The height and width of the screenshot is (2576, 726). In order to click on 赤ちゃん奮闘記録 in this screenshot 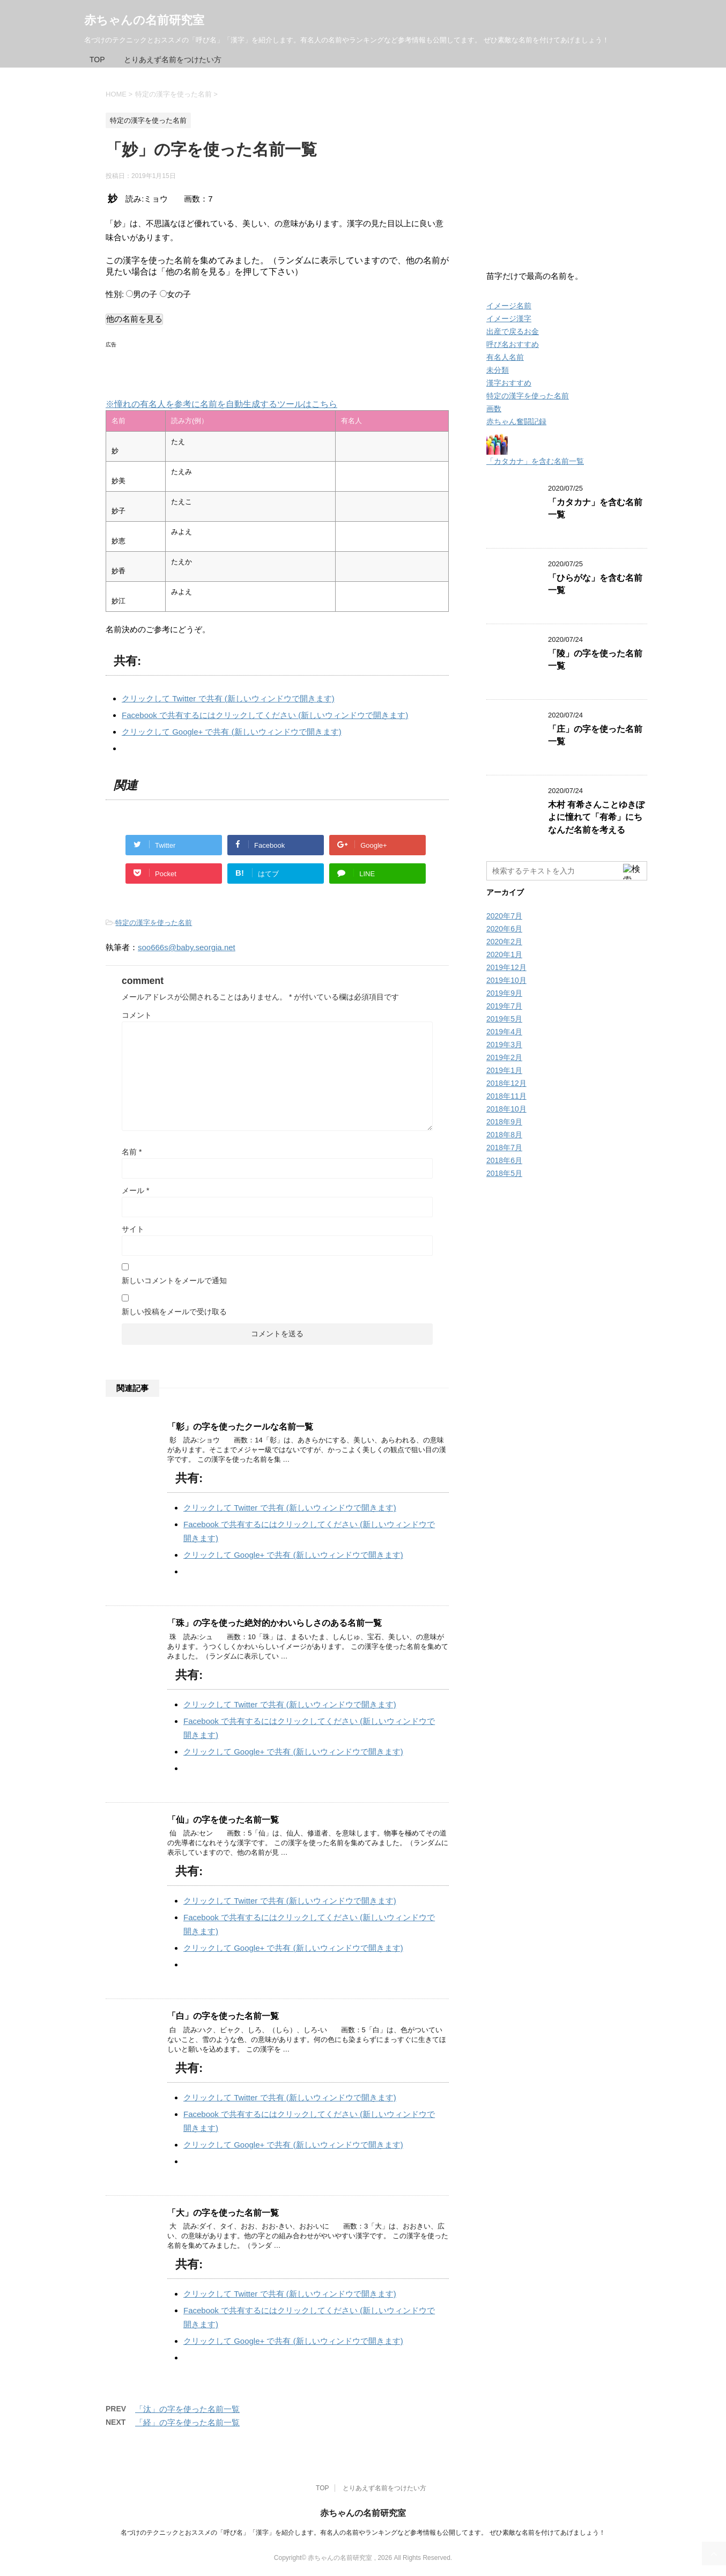, I will do `click(516, 421)`.